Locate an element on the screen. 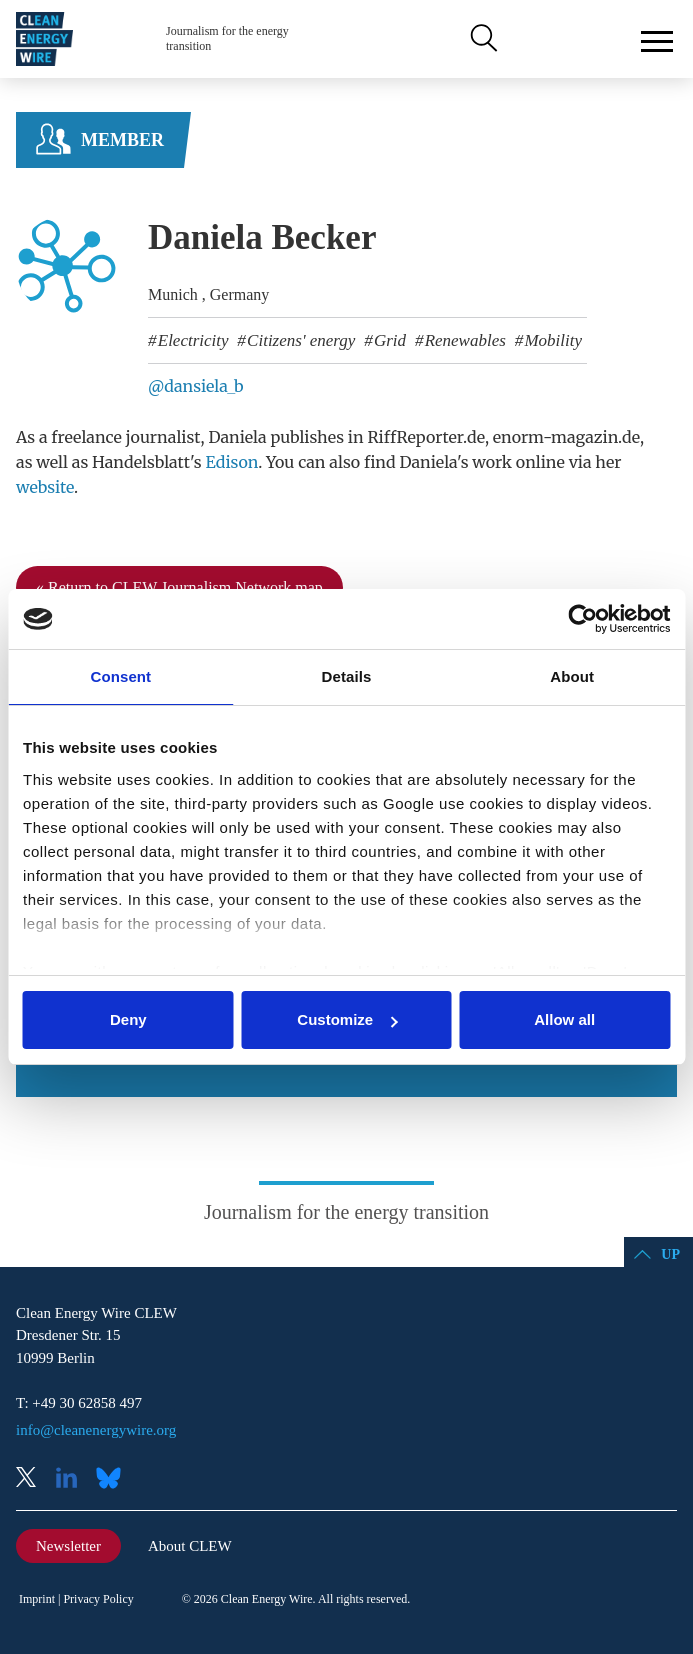  LinkedIn is located at coordinates (74, 1479).